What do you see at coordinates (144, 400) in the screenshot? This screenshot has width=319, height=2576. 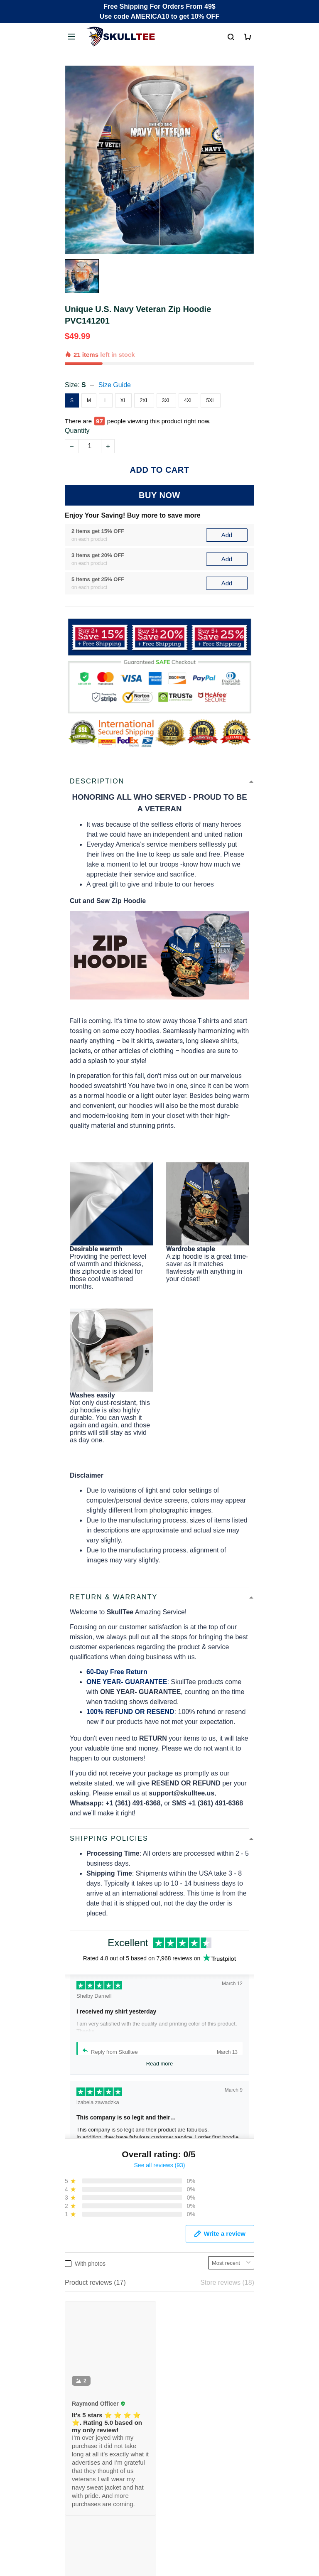 I see `2XL` at bounding box center [144, 400].